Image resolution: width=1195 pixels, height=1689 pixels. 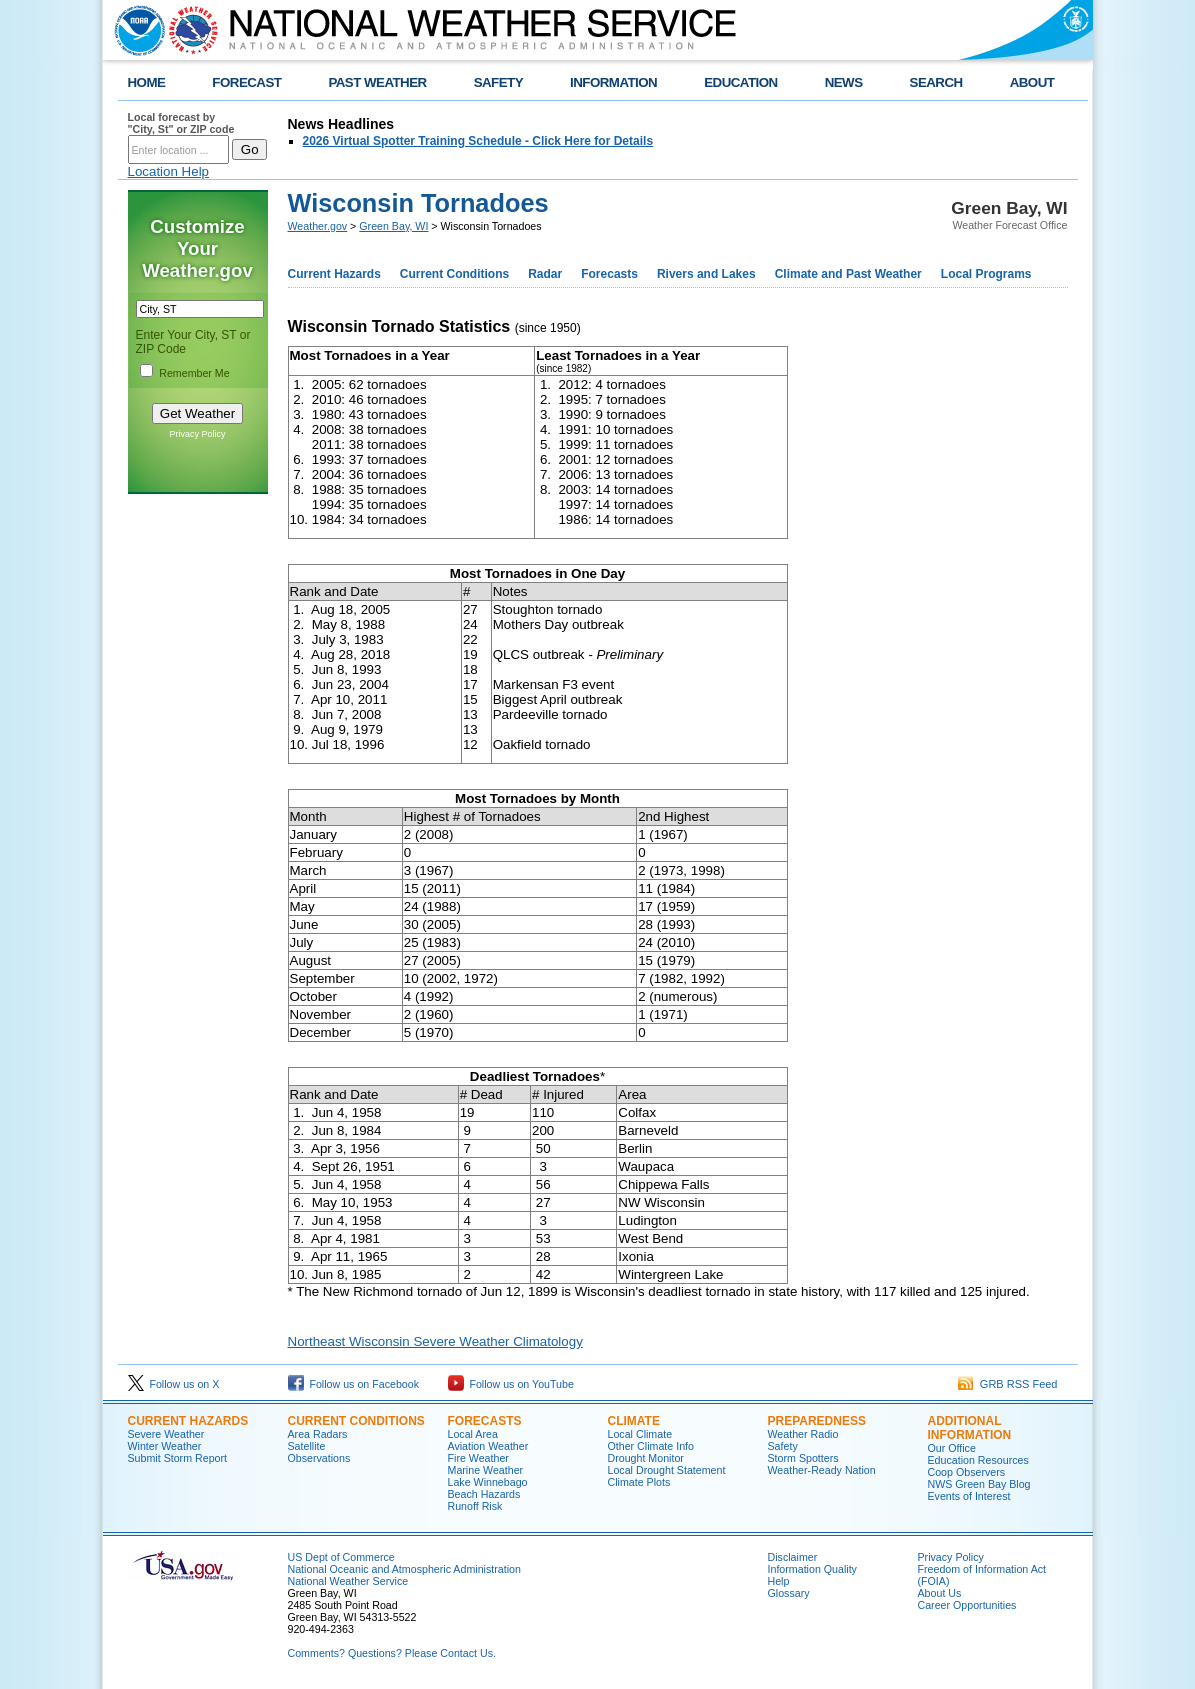 What do you see at coordinates (169, 171) in the screenshot?
I see `Location Help` at bounding box center [169, 171].